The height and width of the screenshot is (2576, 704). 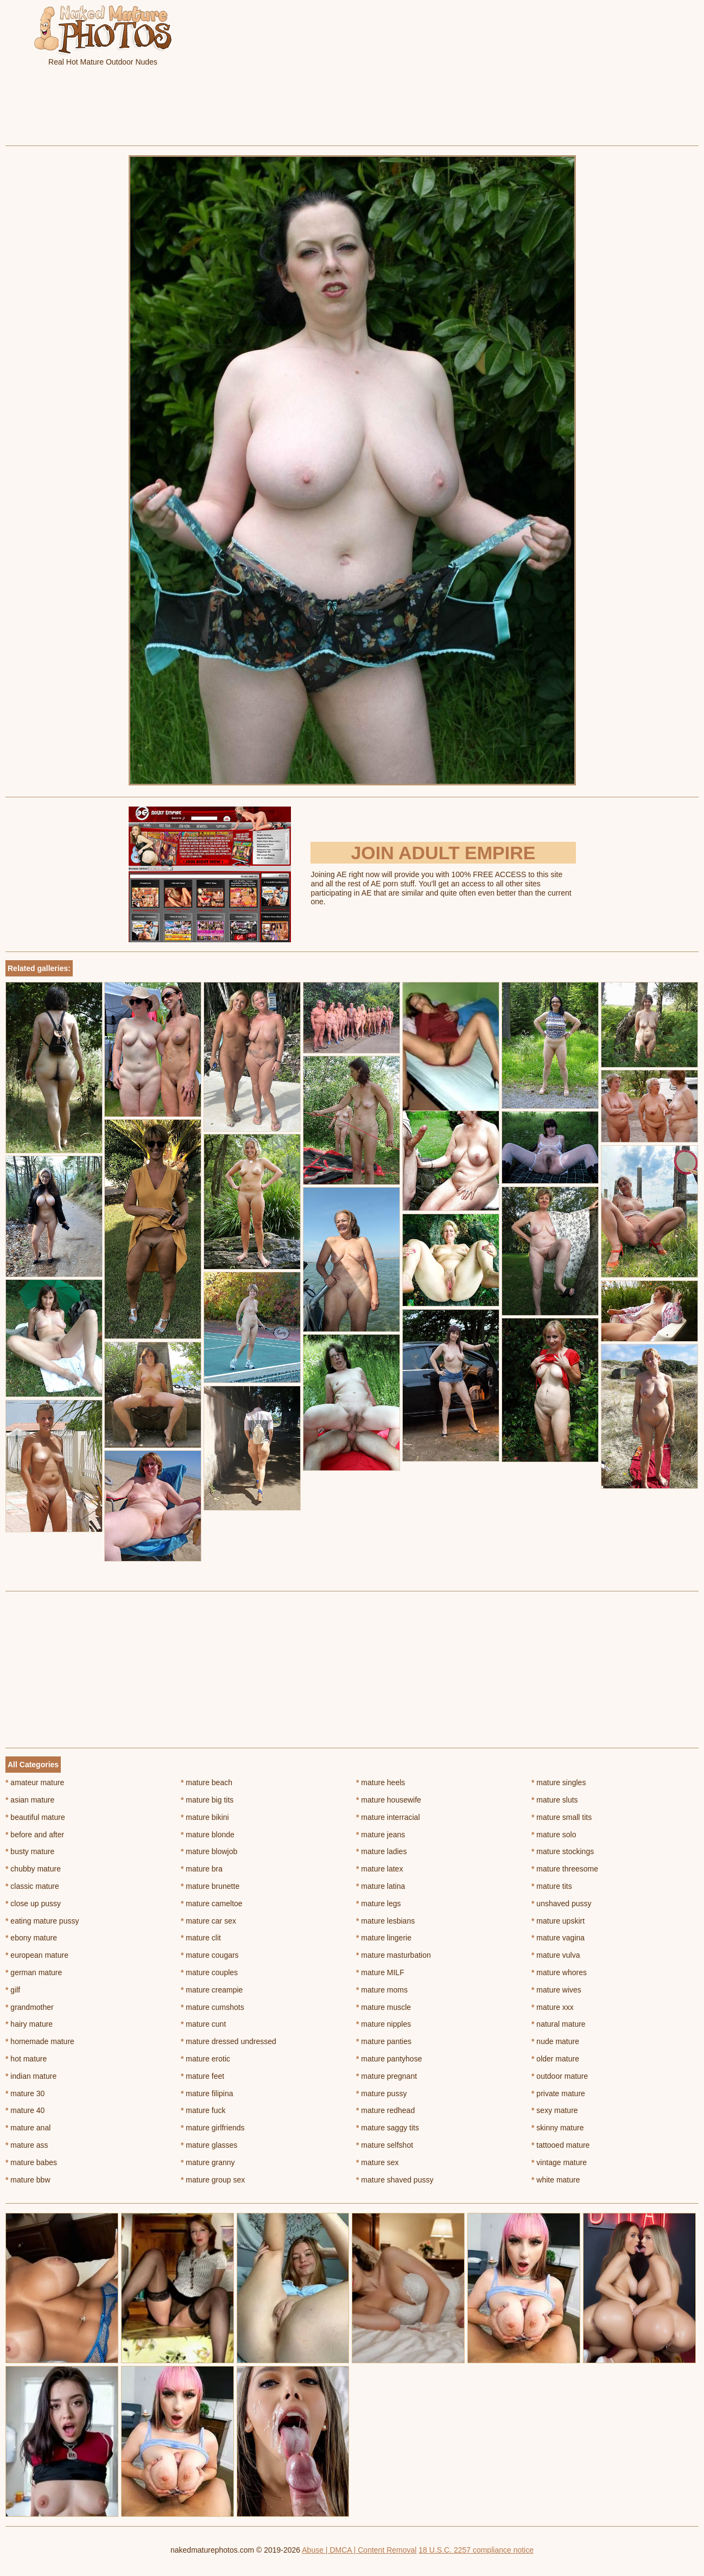 I want to click on mature latina, so click(x=380, y=1886).